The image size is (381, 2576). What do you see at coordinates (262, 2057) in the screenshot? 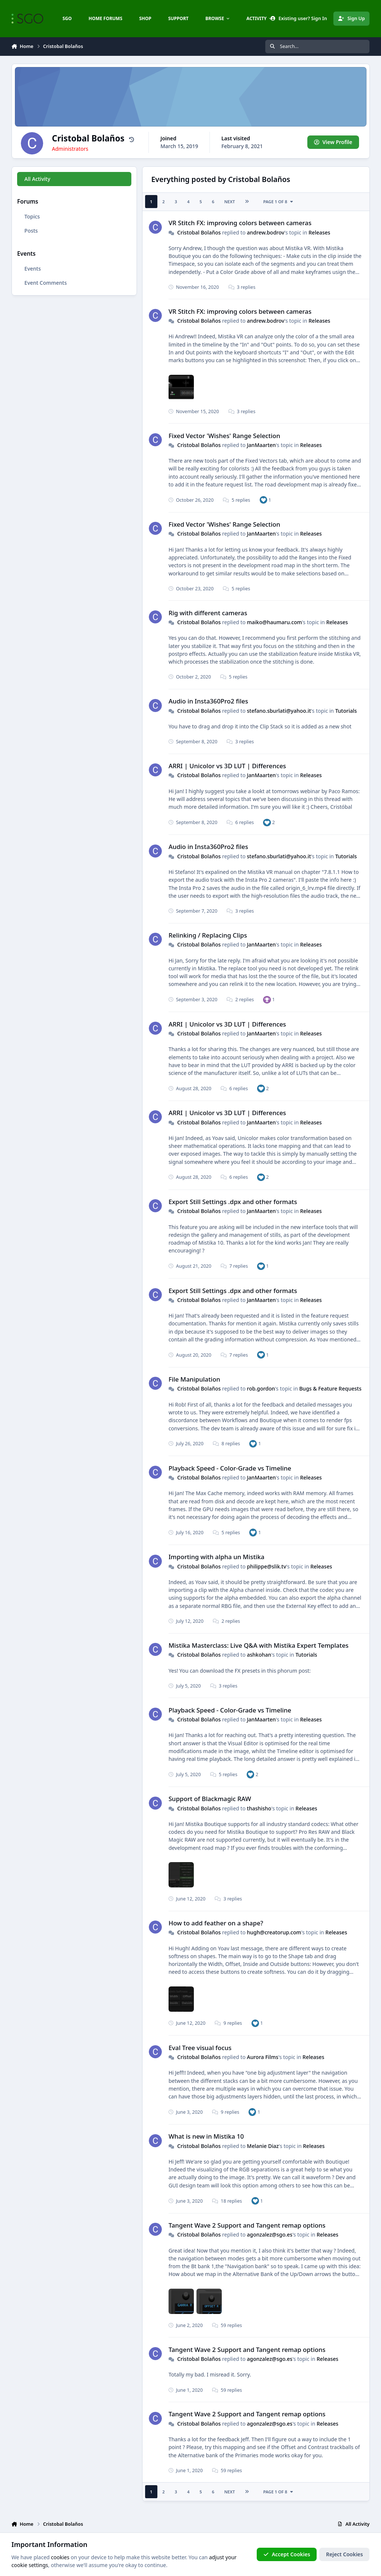
I see `Aurora Films` at bounding box center [262, 2057].